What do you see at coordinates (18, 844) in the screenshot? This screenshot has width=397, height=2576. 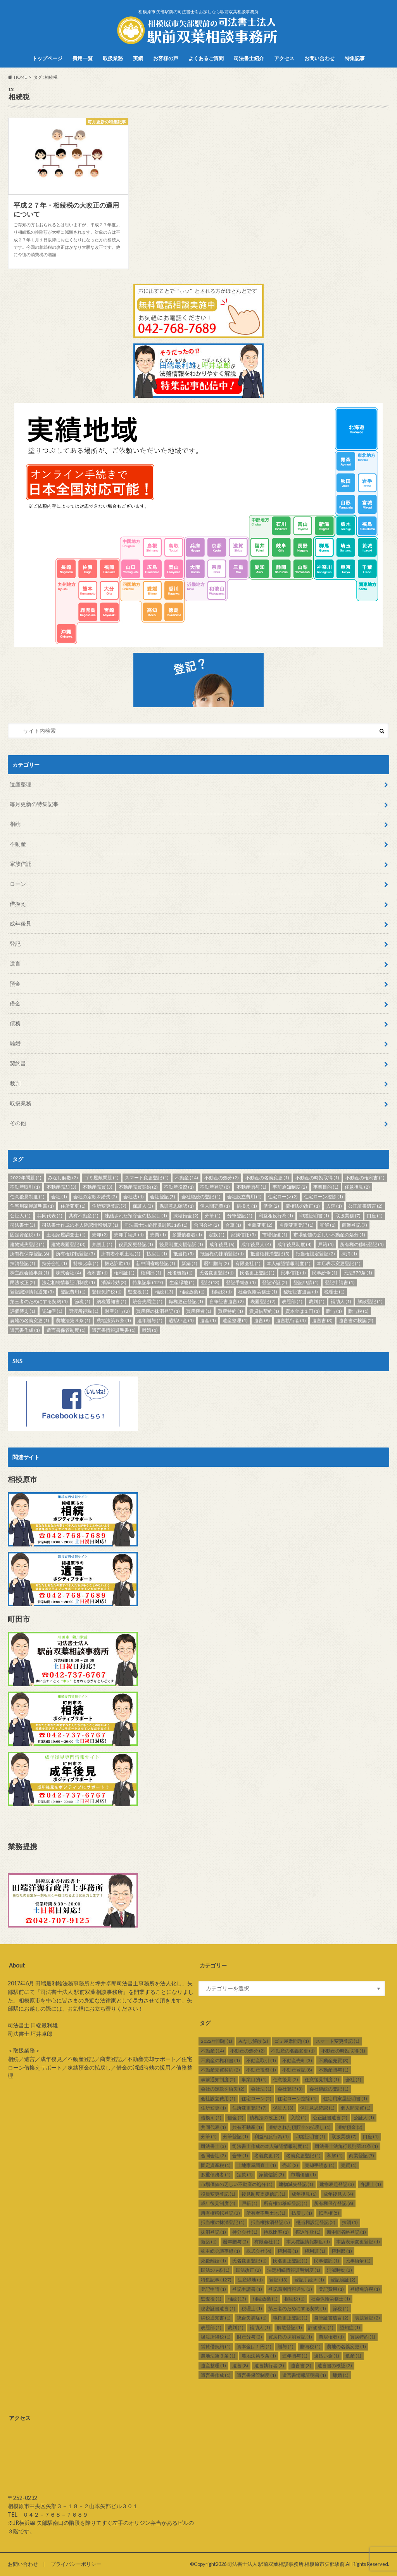 I see `不動産` at bounding box center [18, 844].